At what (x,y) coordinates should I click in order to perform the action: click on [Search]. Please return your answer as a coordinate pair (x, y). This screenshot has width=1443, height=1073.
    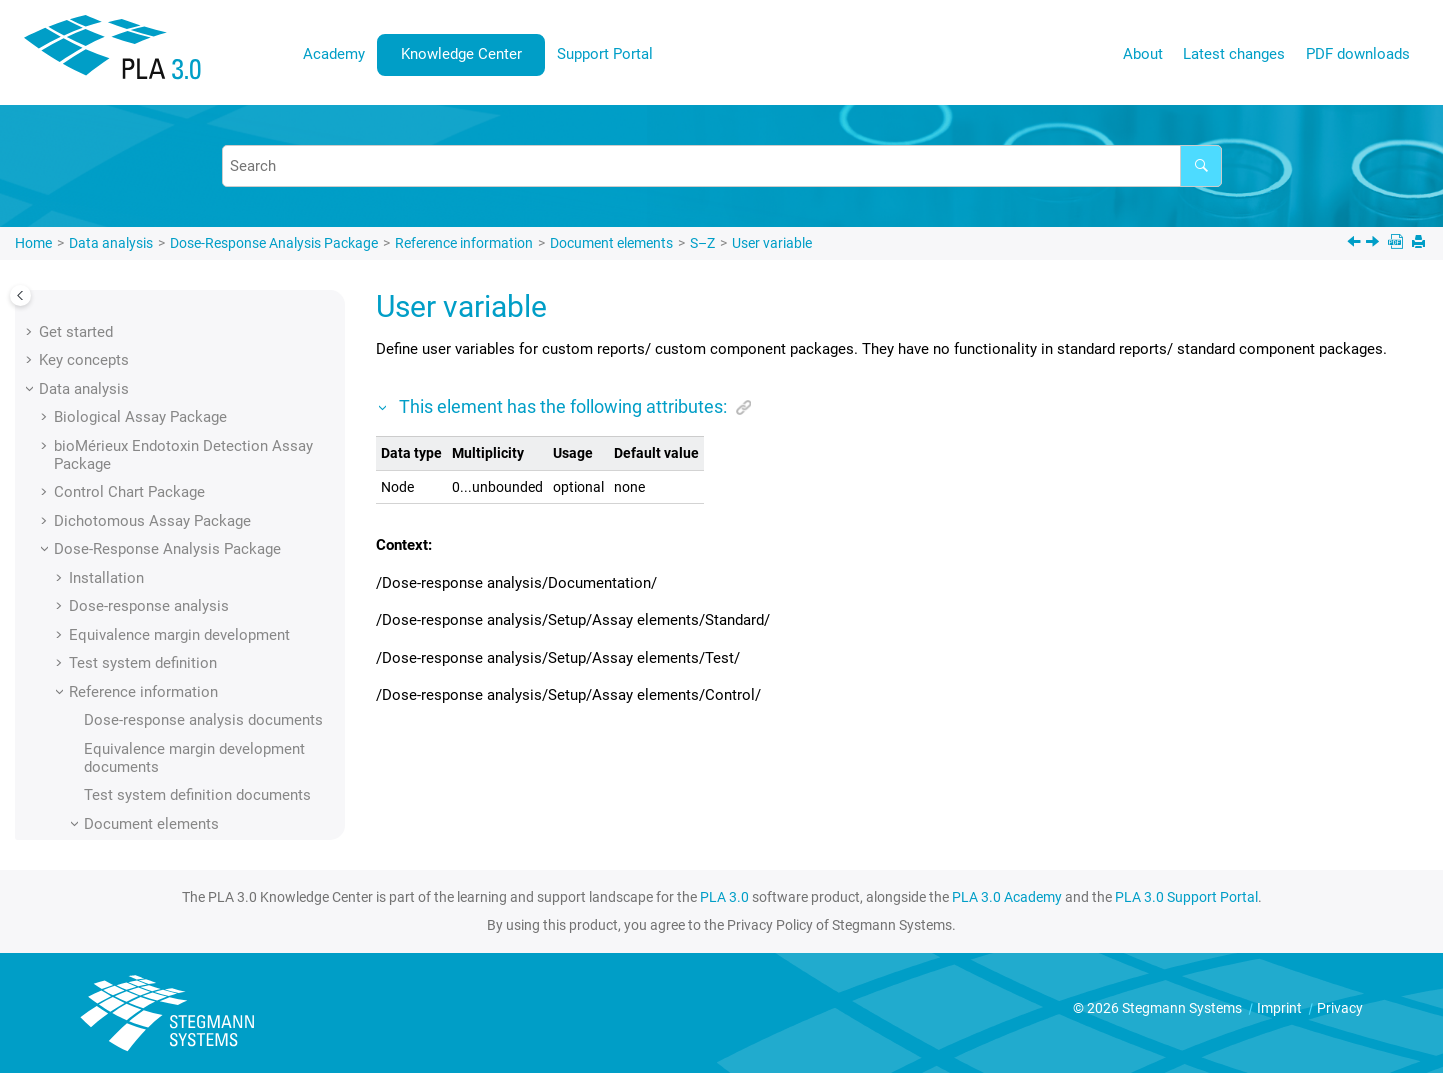
    Looking at the image, I should click on (1201, 166).